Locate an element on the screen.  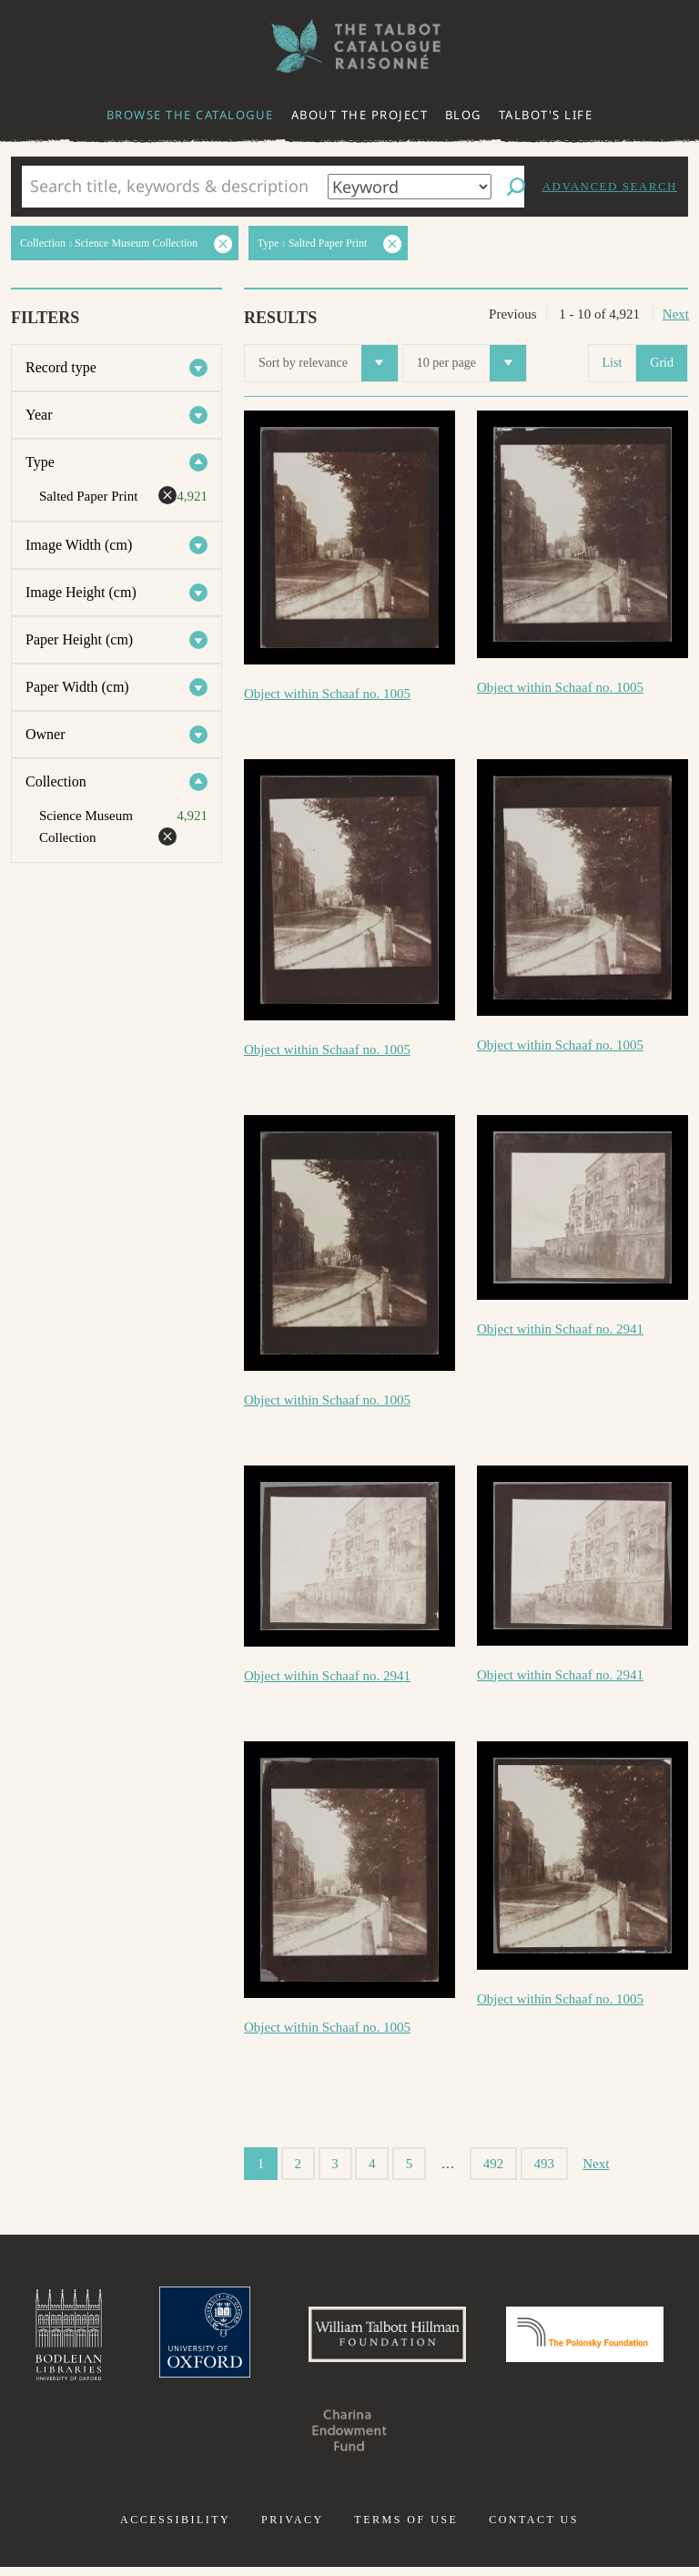
Privacy is located at coordinates (292, 2528).